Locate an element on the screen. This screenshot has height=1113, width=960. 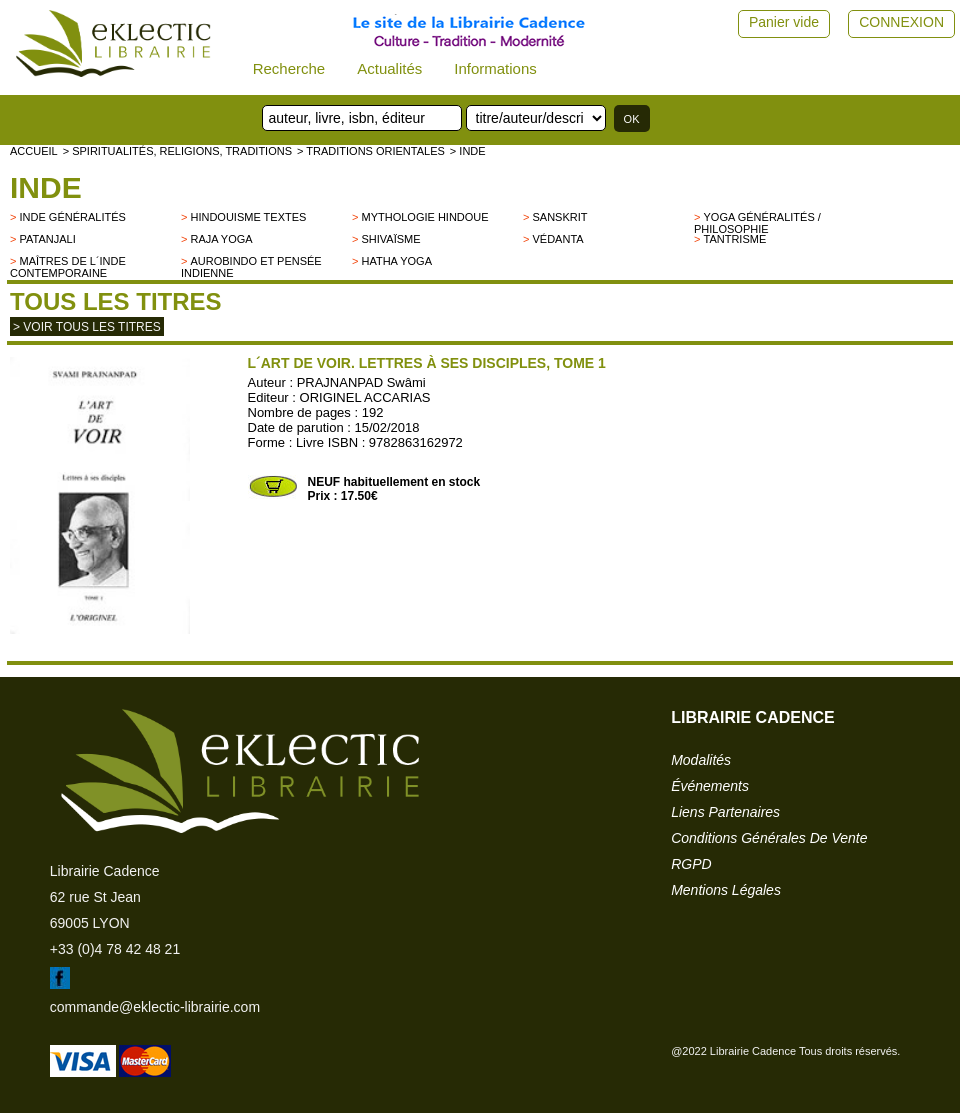
Védanta is located at coordinates (557, 239).